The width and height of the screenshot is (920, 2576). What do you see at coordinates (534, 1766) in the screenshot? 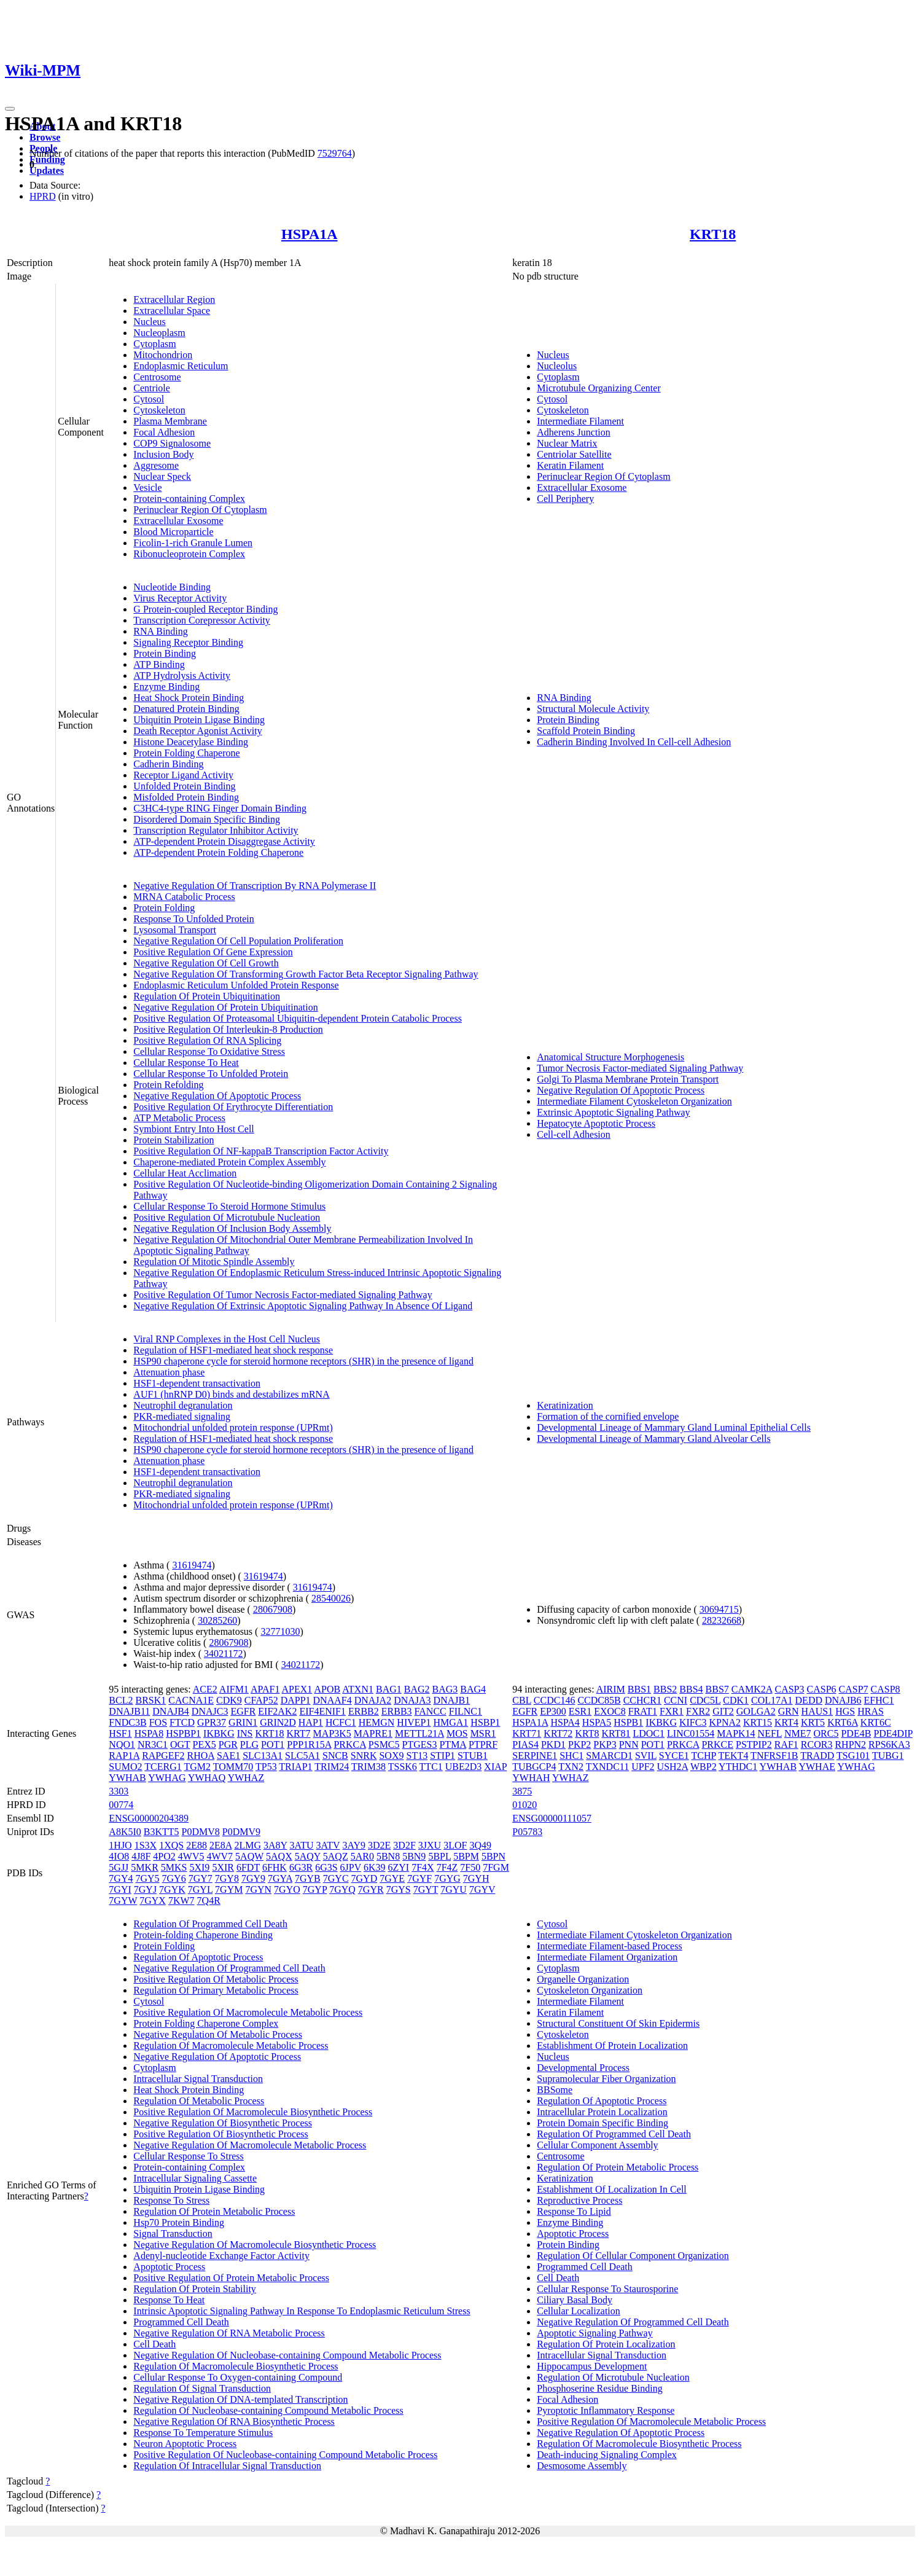
I see `TUBGCP4` at bounding box center [534, 1766].